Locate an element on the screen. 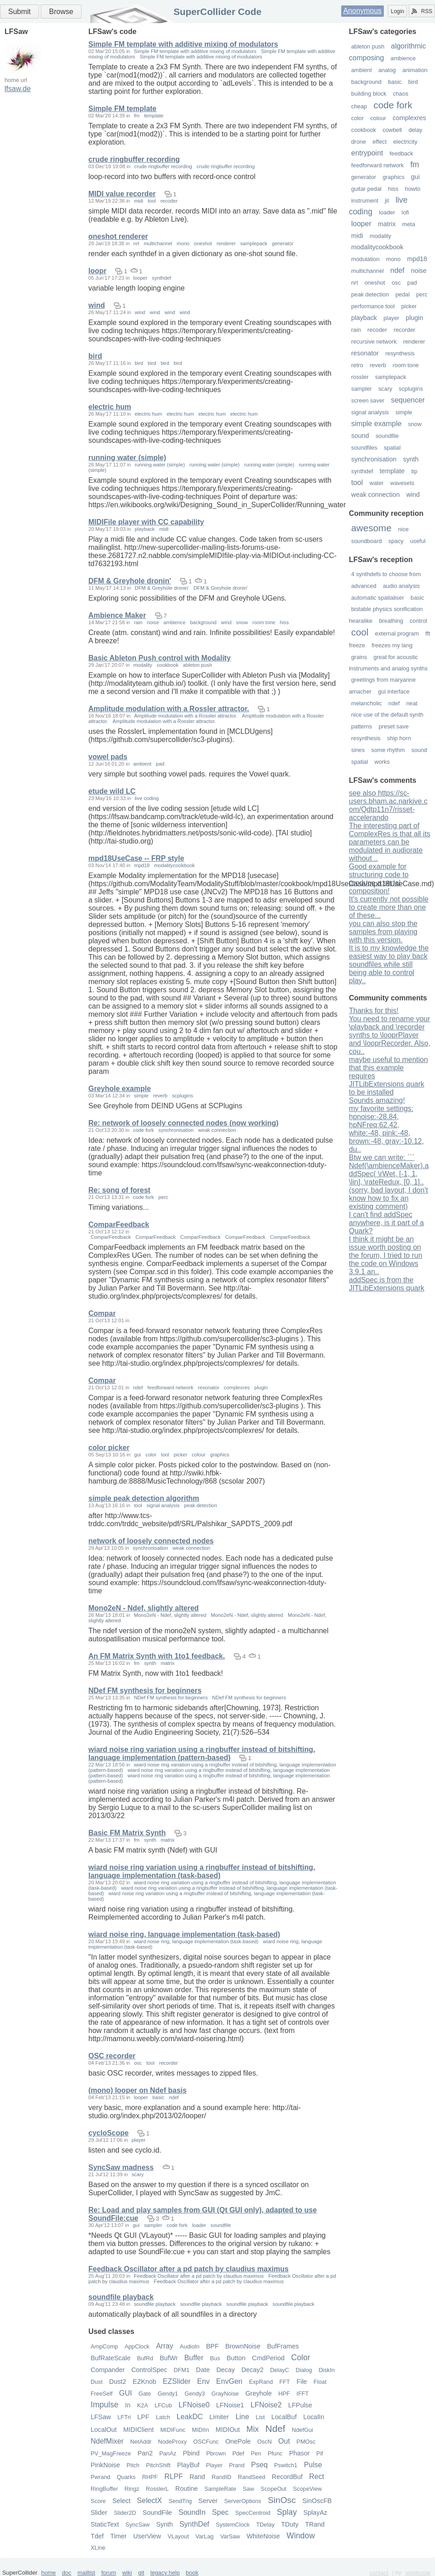 The height and width of the screenshot is (2576, 435). Button is located at coordinates (236, 2358).